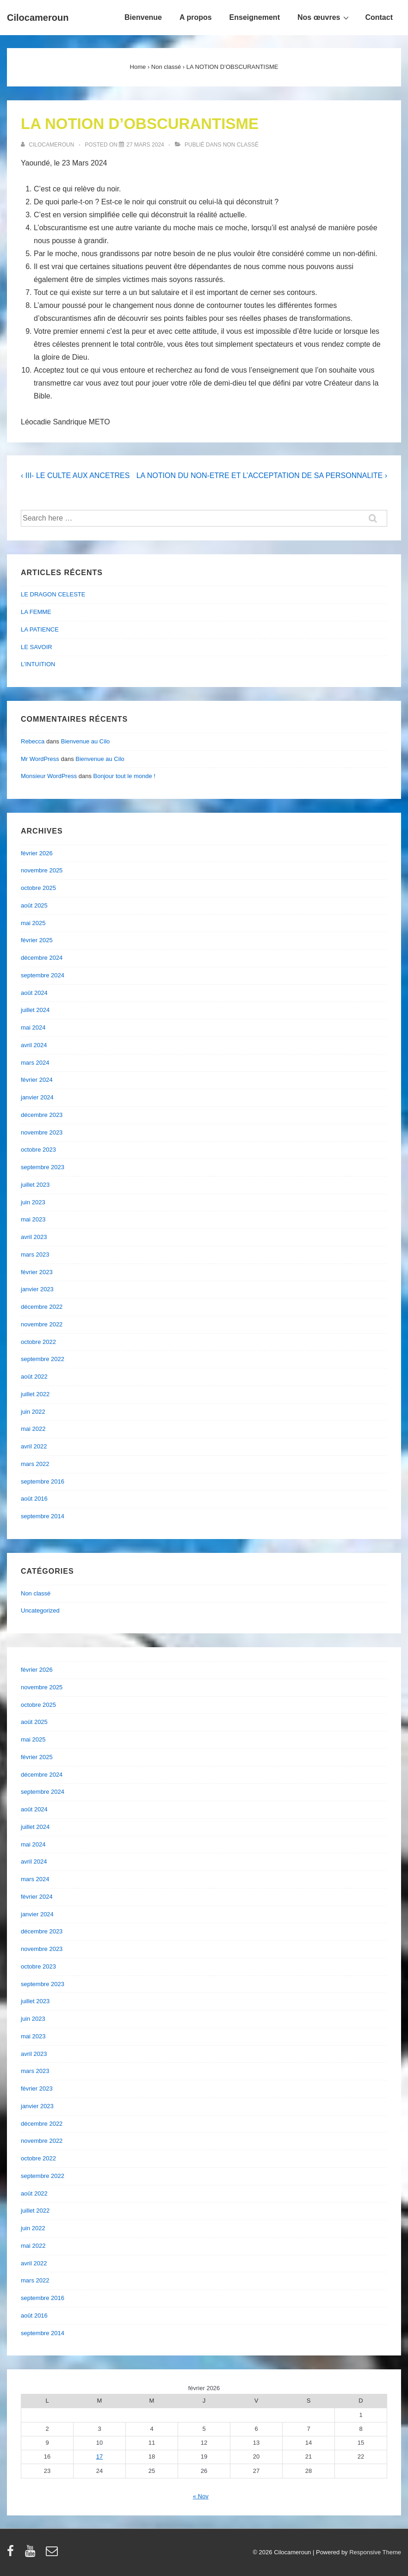  I want to click on juin 2022, so click(33, 1411).